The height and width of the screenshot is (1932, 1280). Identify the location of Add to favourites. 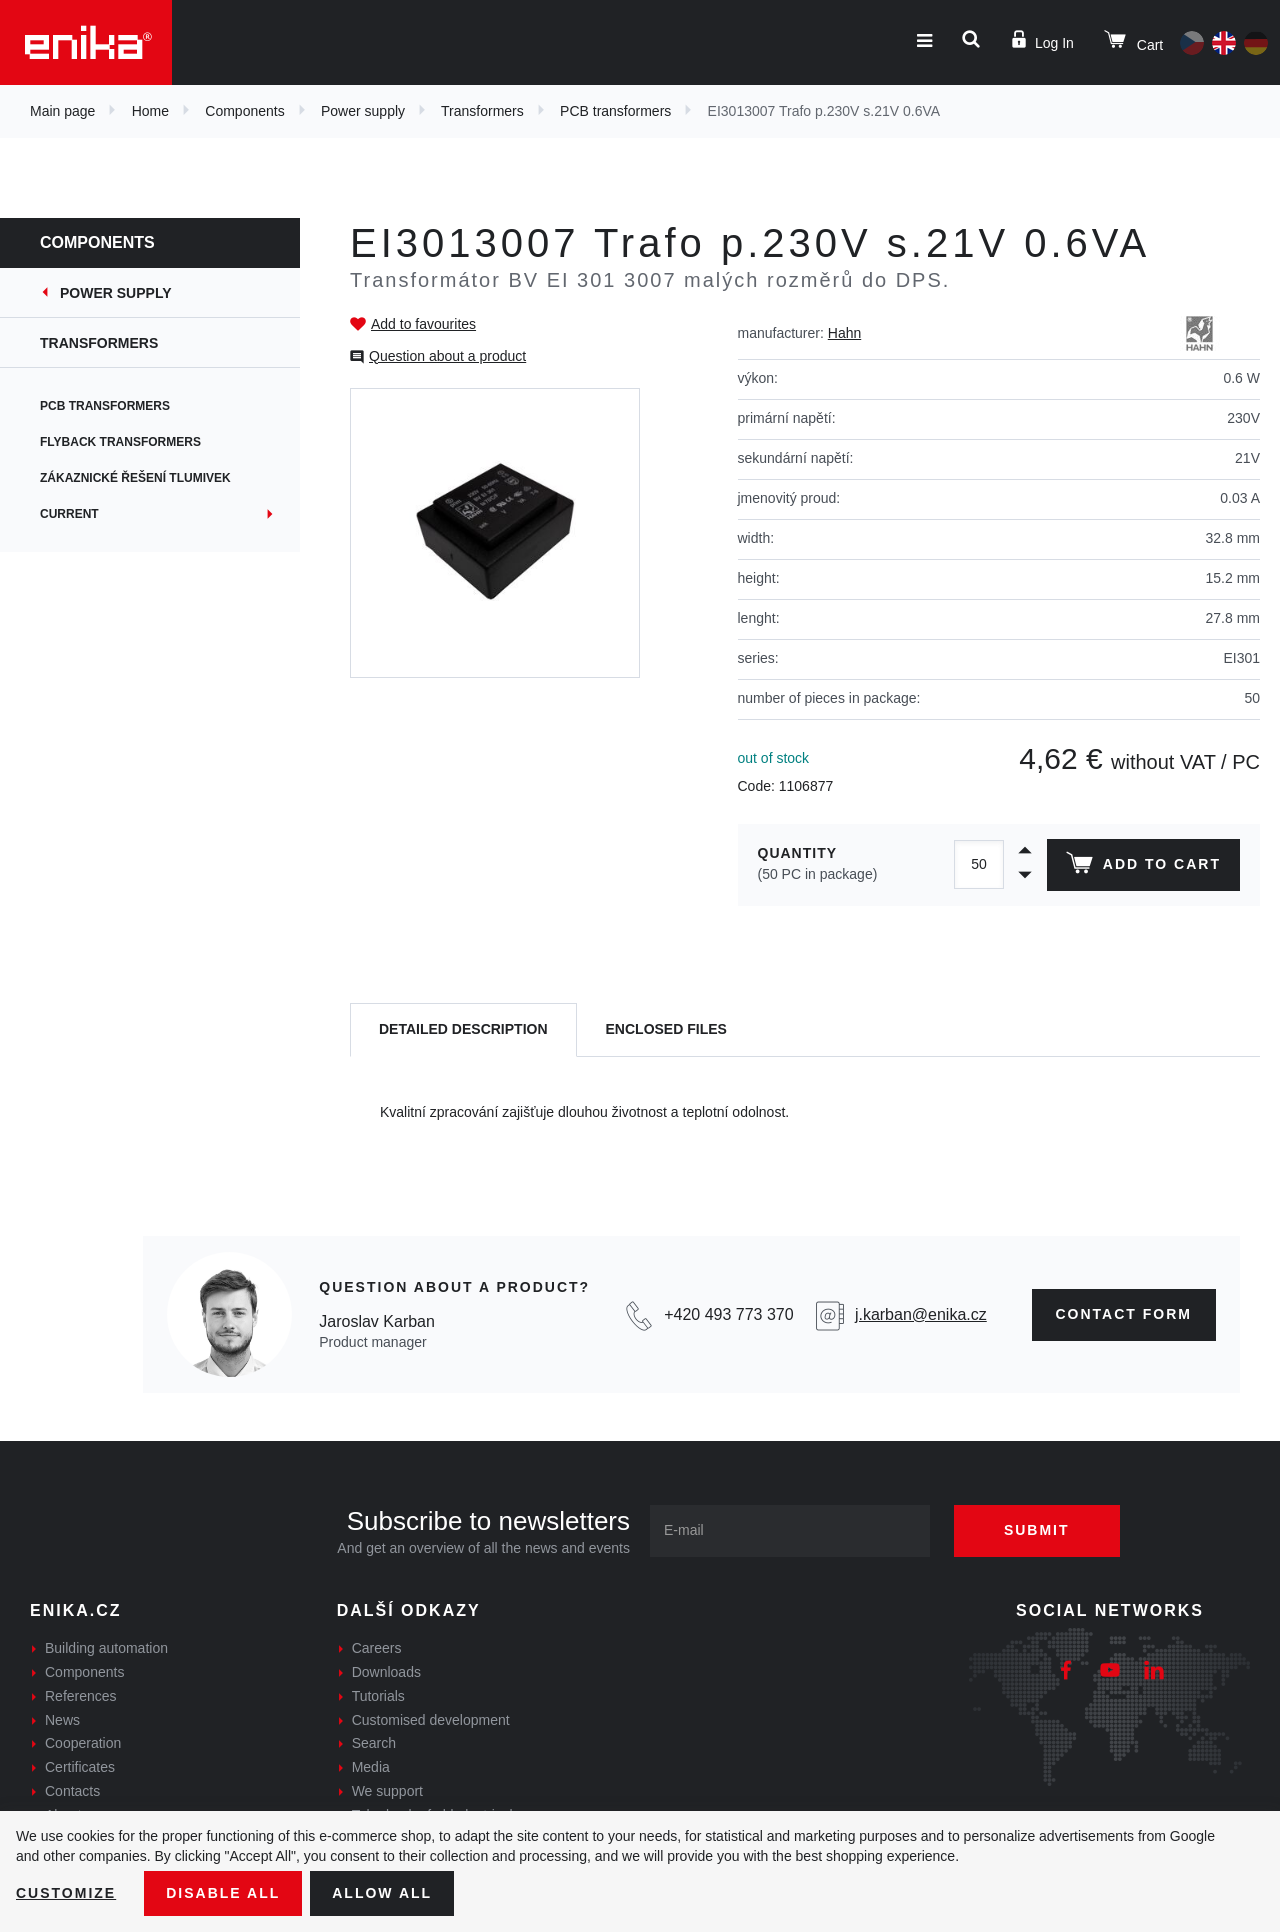
(423, 324).